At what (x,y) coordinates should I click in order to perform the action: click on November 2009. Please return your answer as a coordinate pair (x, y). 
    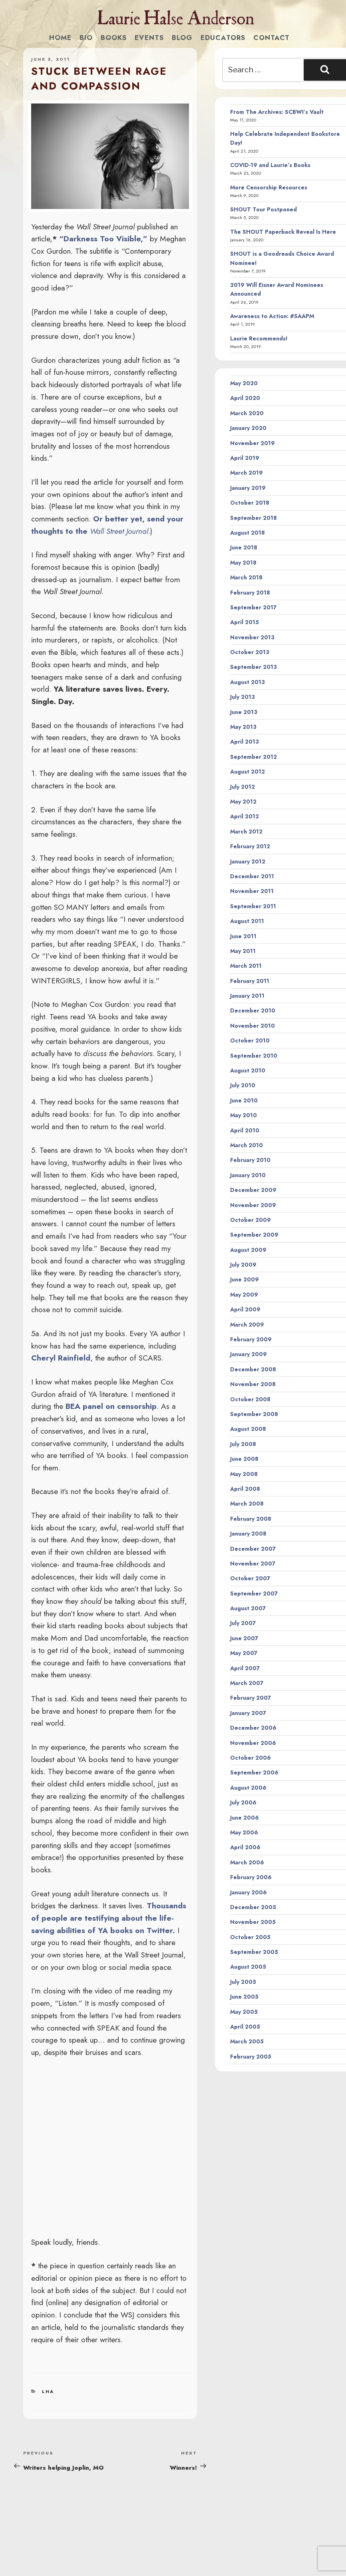
    Looking at the image, I should click on (253, 1205).